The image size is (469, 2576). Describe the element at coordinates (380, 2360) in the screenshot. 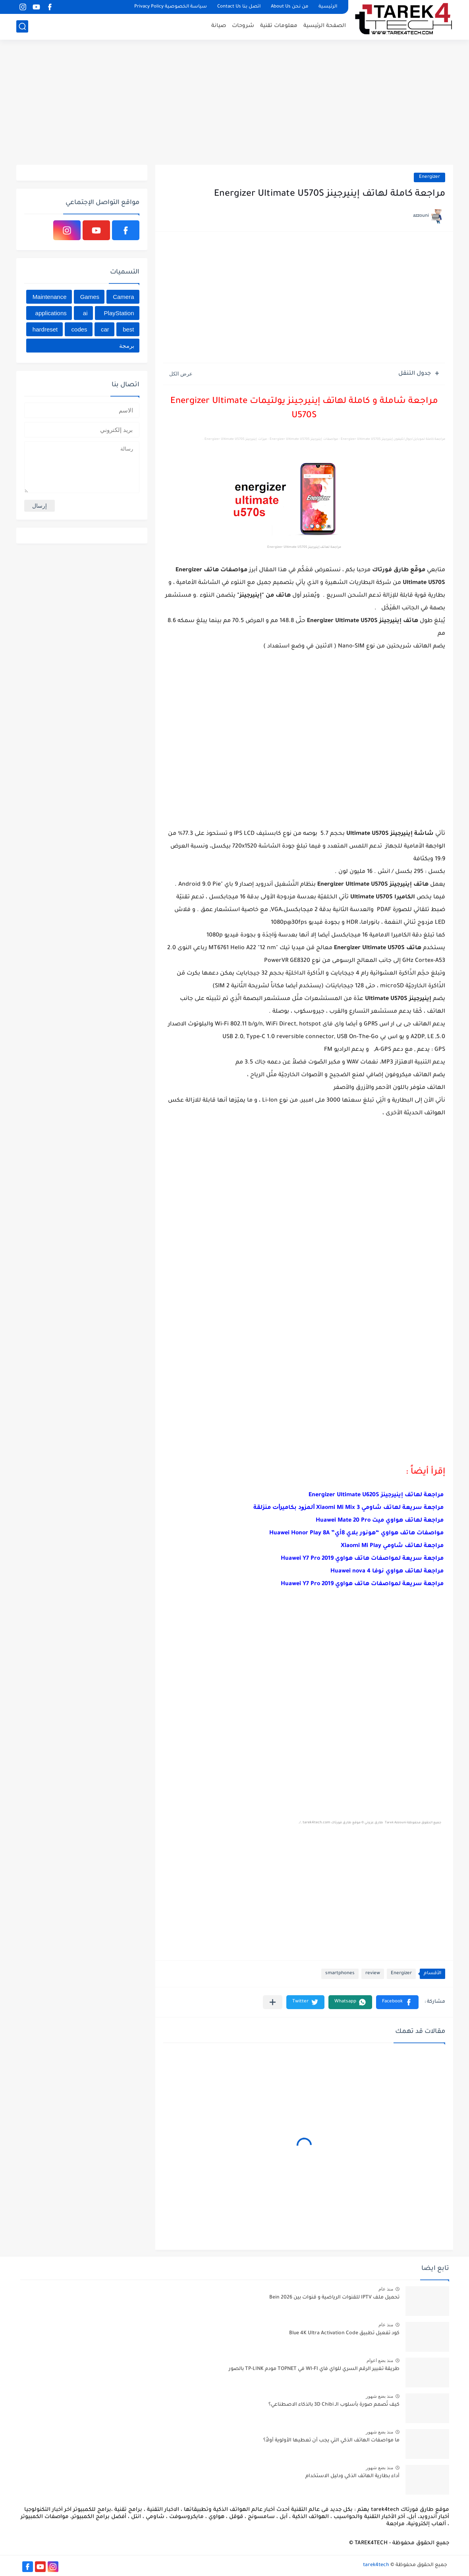

I see `منذ بضع اعوام` at that location.